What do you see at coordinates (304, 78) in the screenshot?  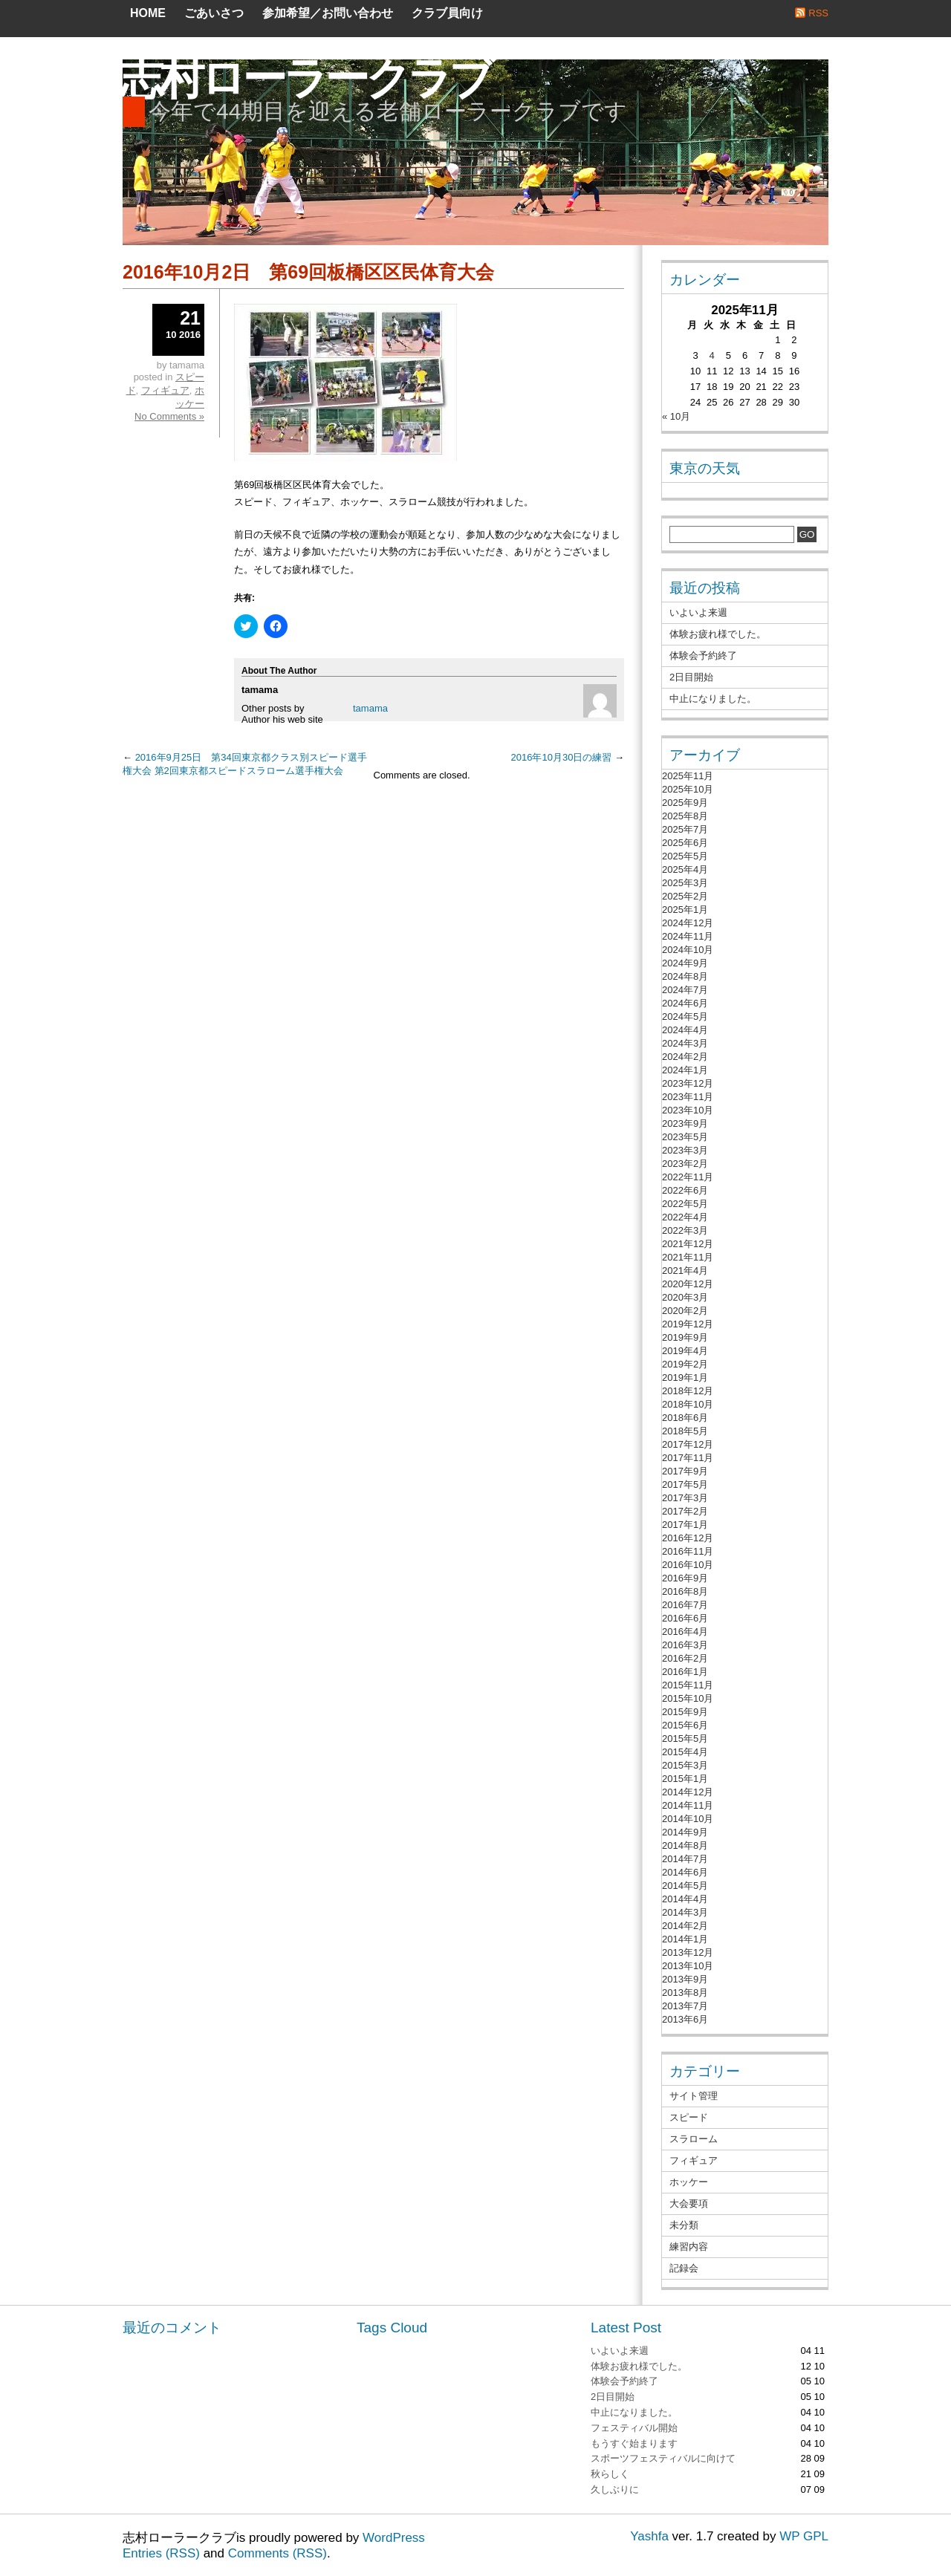 I see `志村ローラークラブ` at bounding box center [304, 78].